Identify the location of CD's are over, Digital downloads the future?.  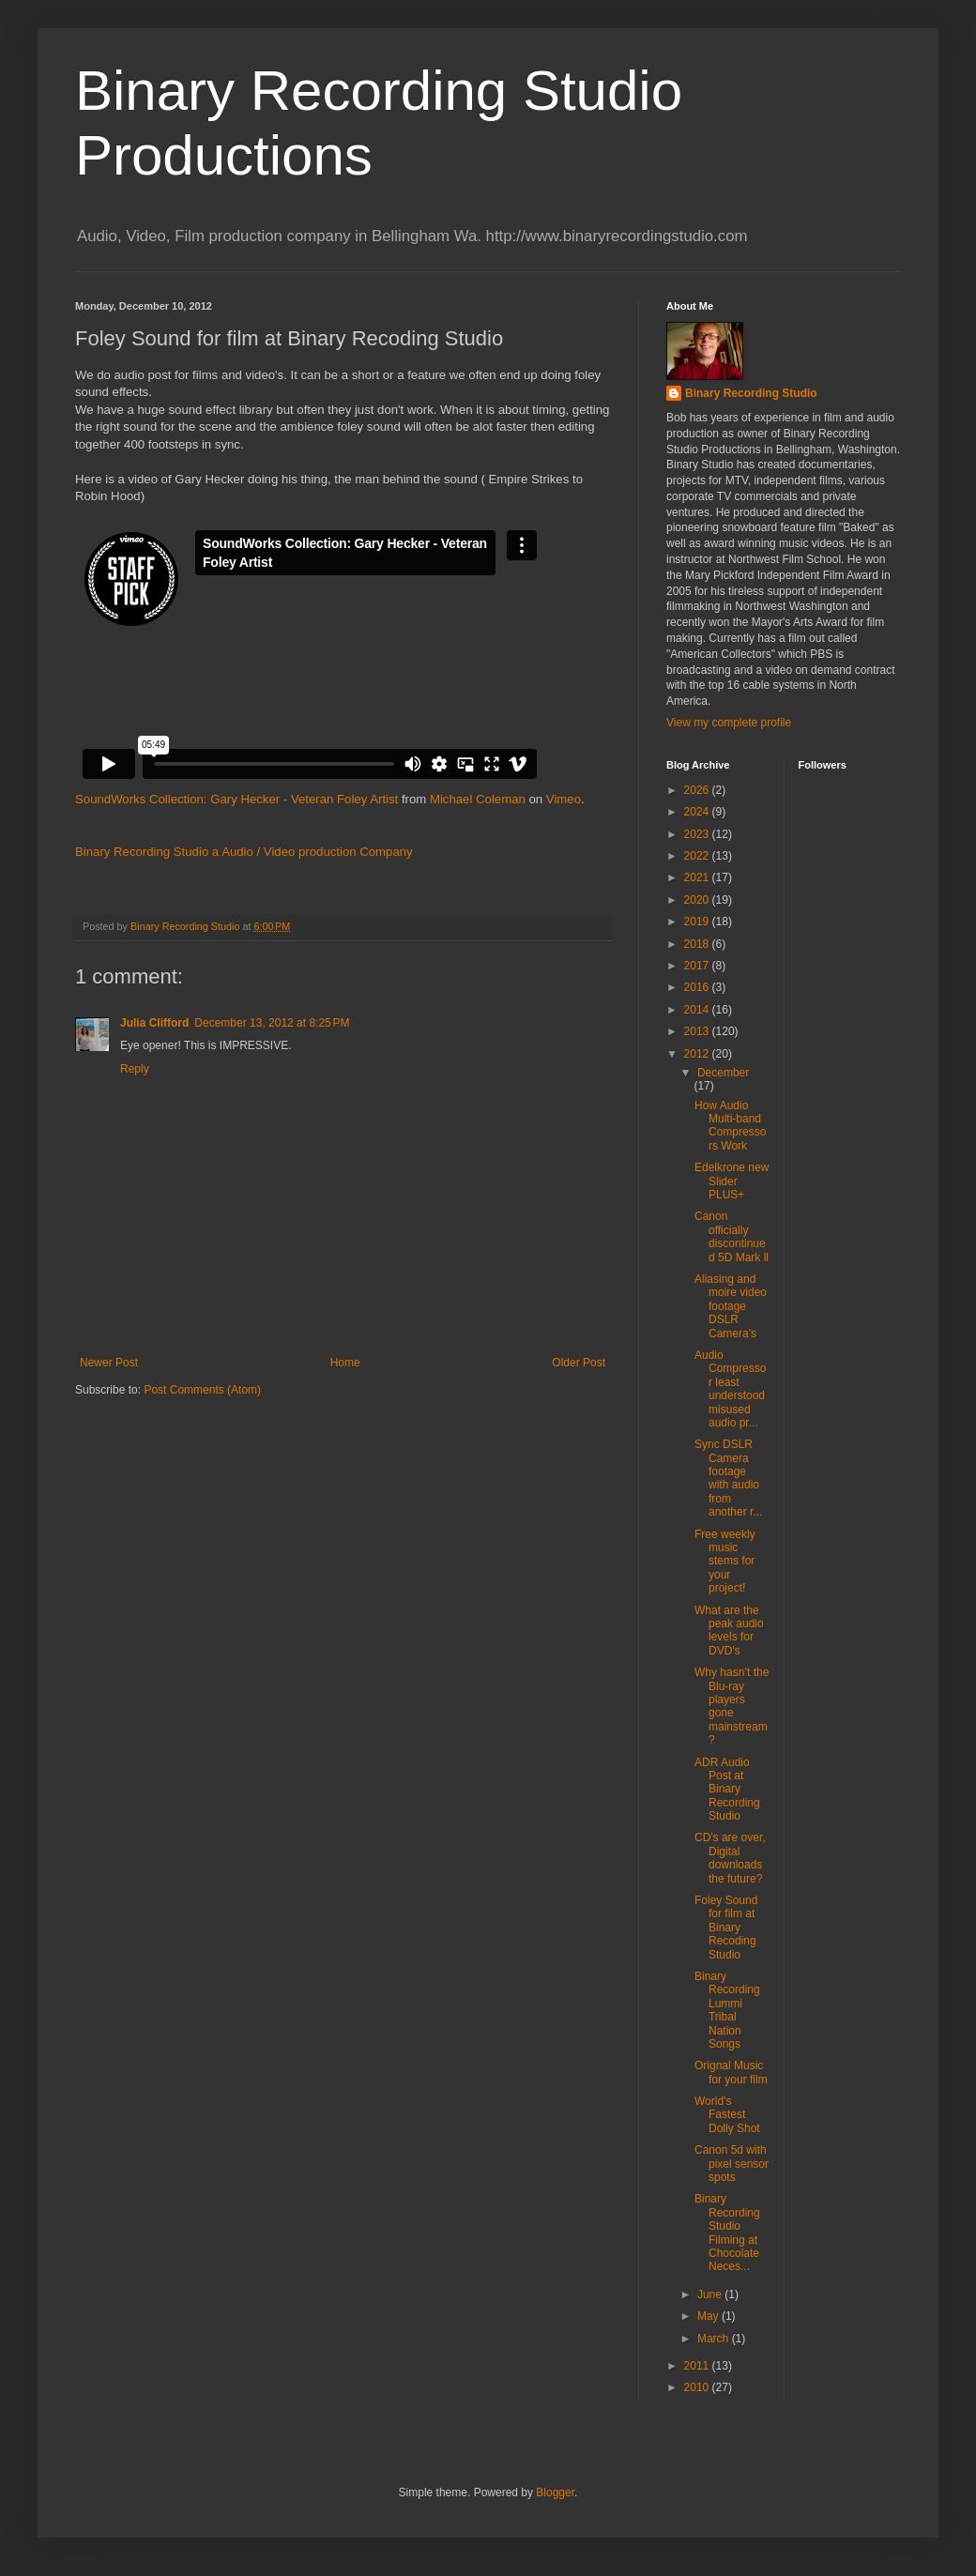
(730, 1857).